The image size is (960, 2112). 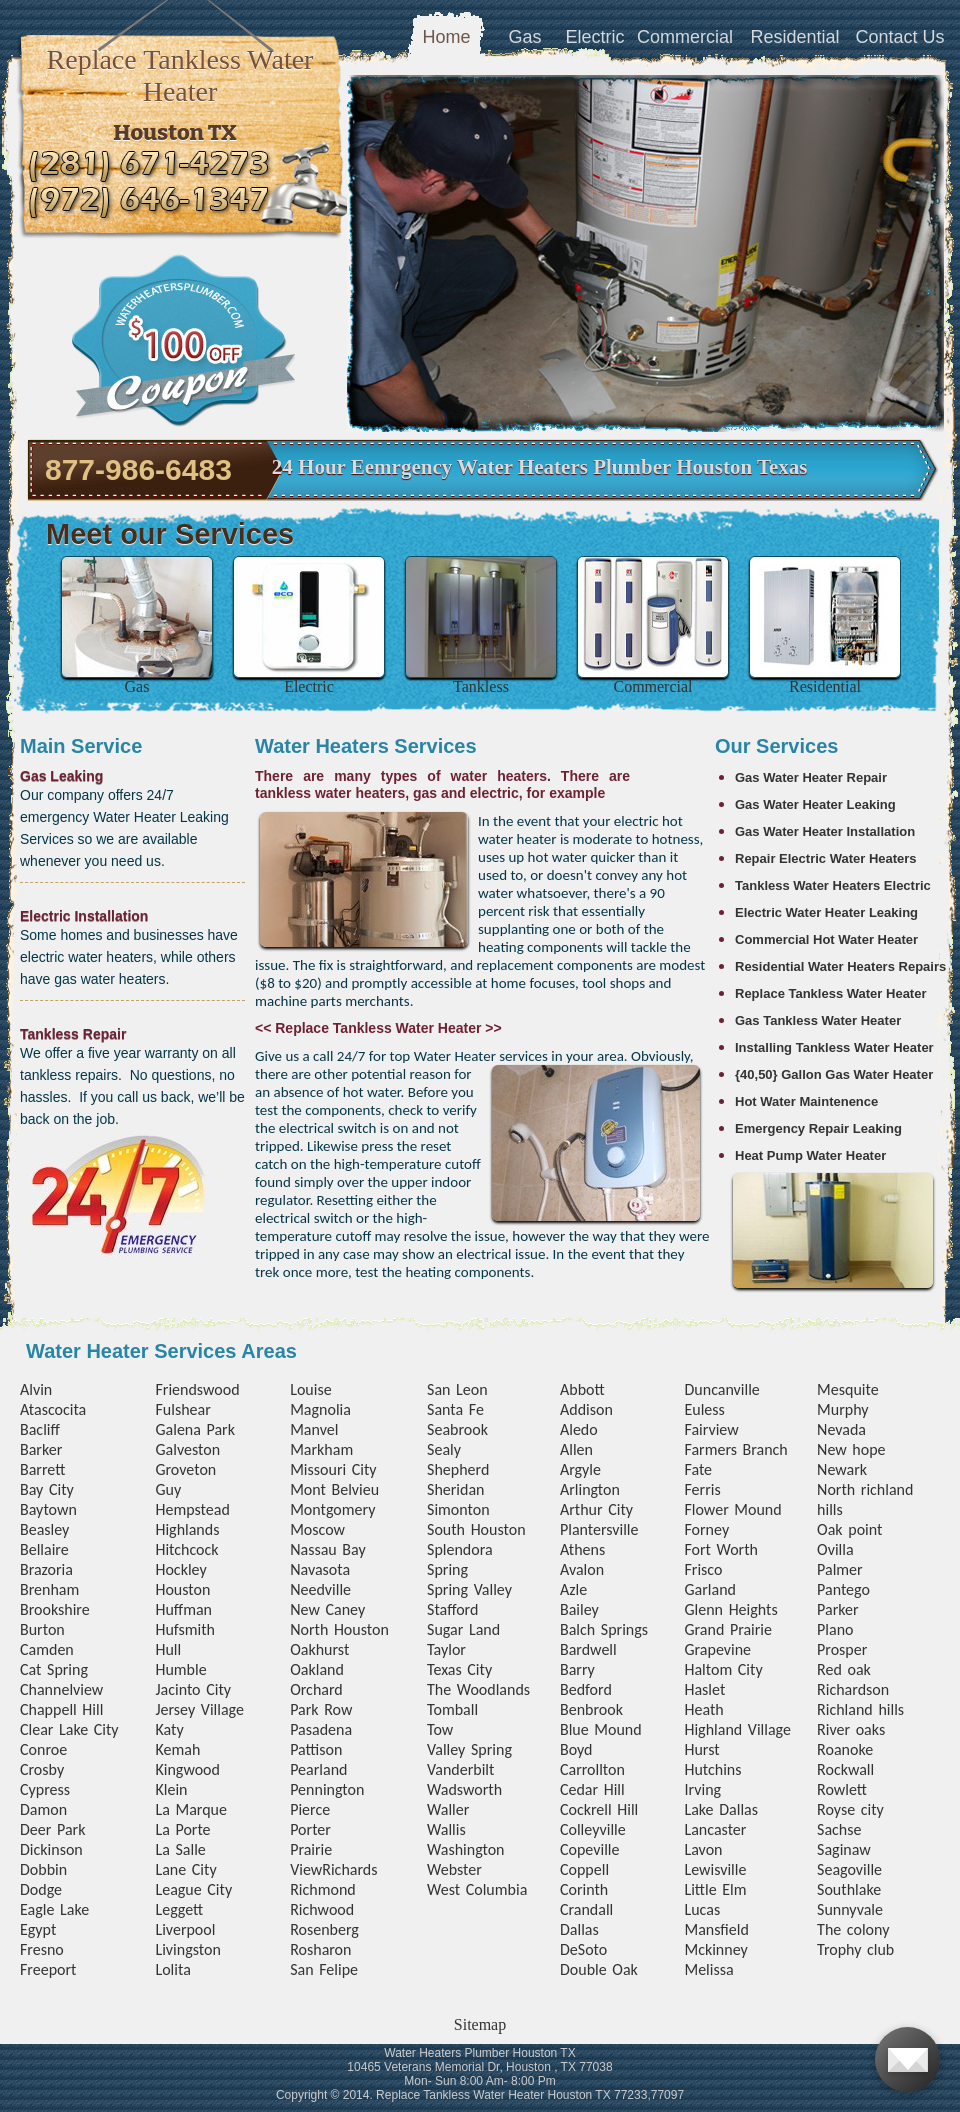 I want to click on Webster, so click(x=454, y=1869).